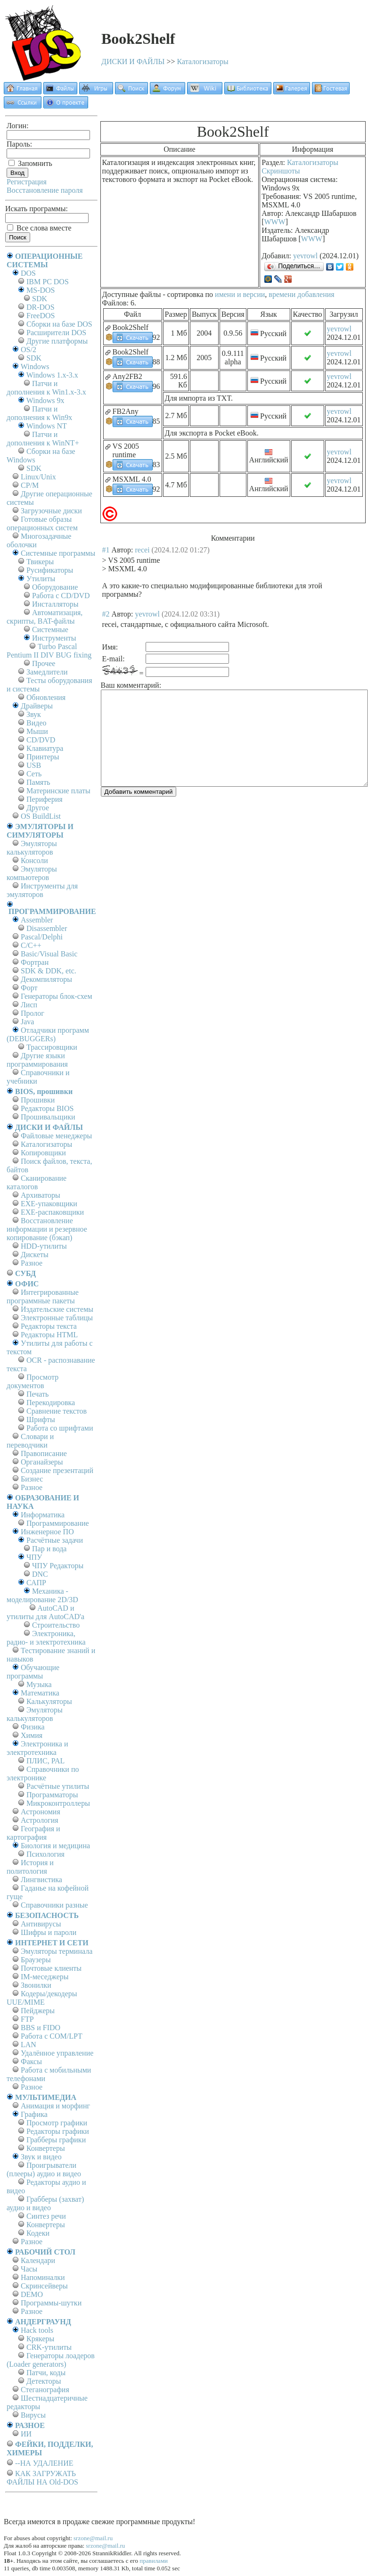 The width and height of the screenshot is (368, 2576). What do you see at coordinates (40, 740) in the screenshot?
I see `CD/DVD` at bounding box center [40, 740].